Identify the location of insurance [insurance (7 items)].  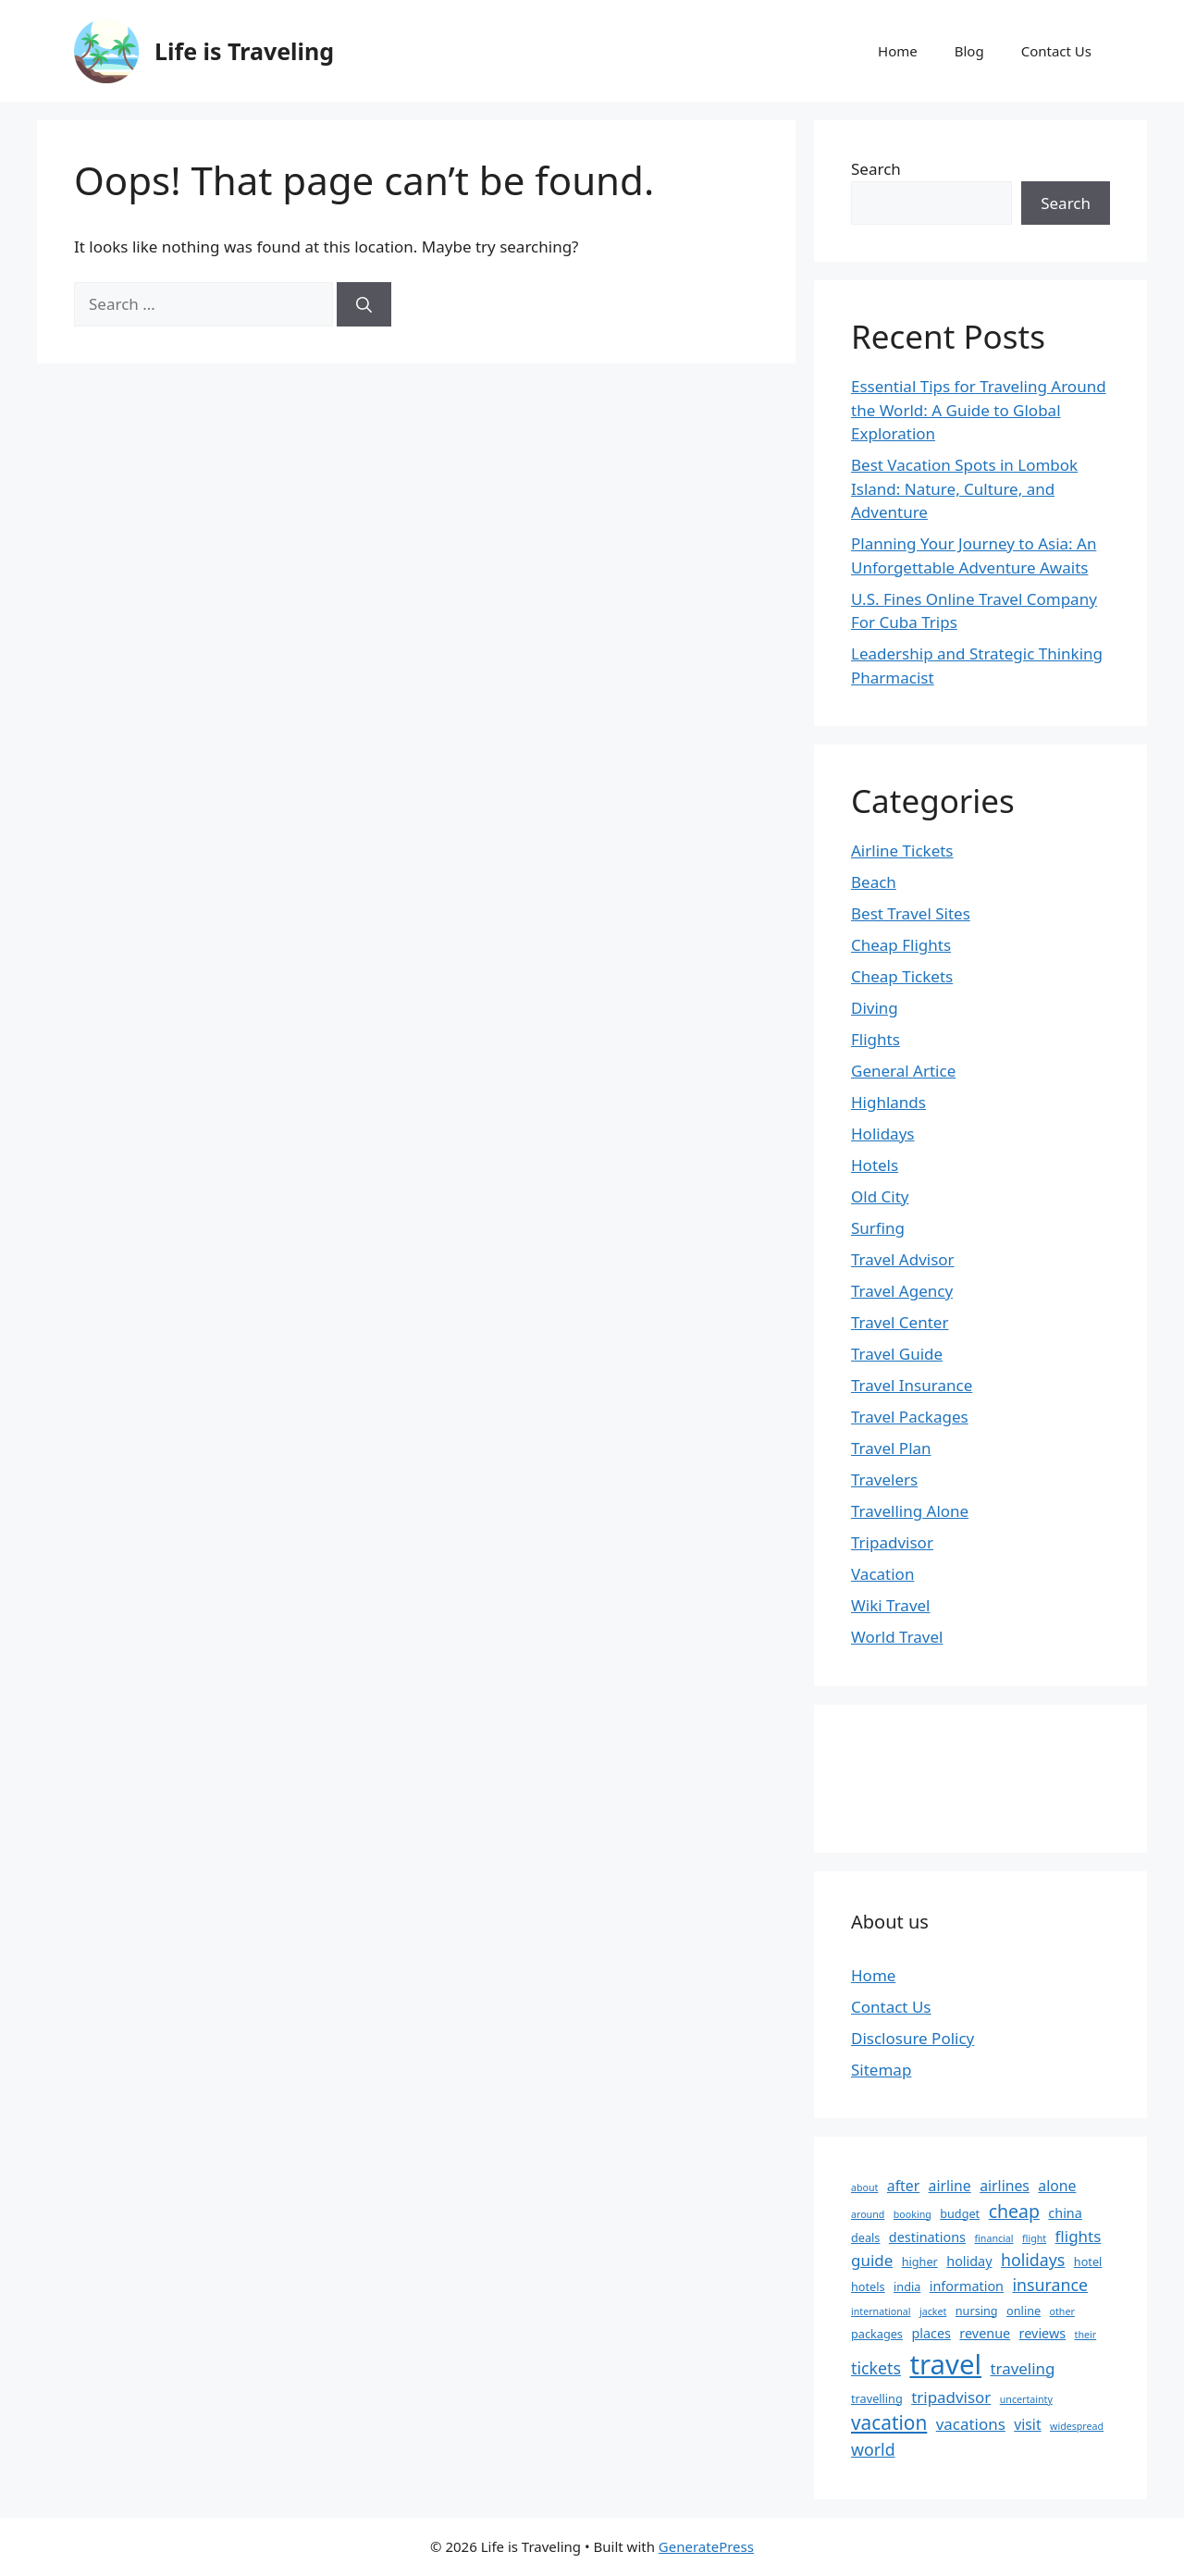
(1050, 2285).